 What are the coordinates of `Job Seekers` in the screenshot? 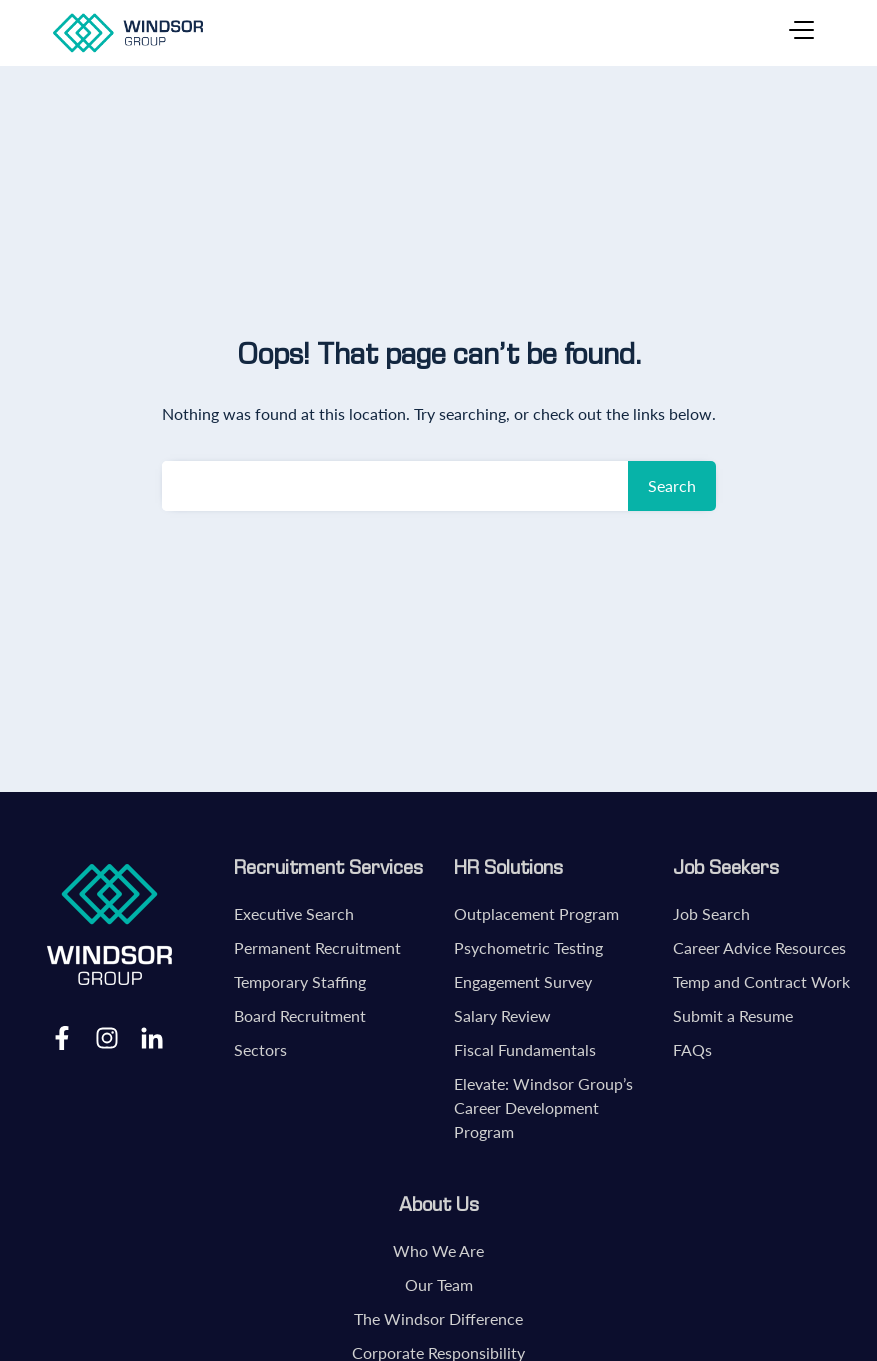 It's located at (726, 867).